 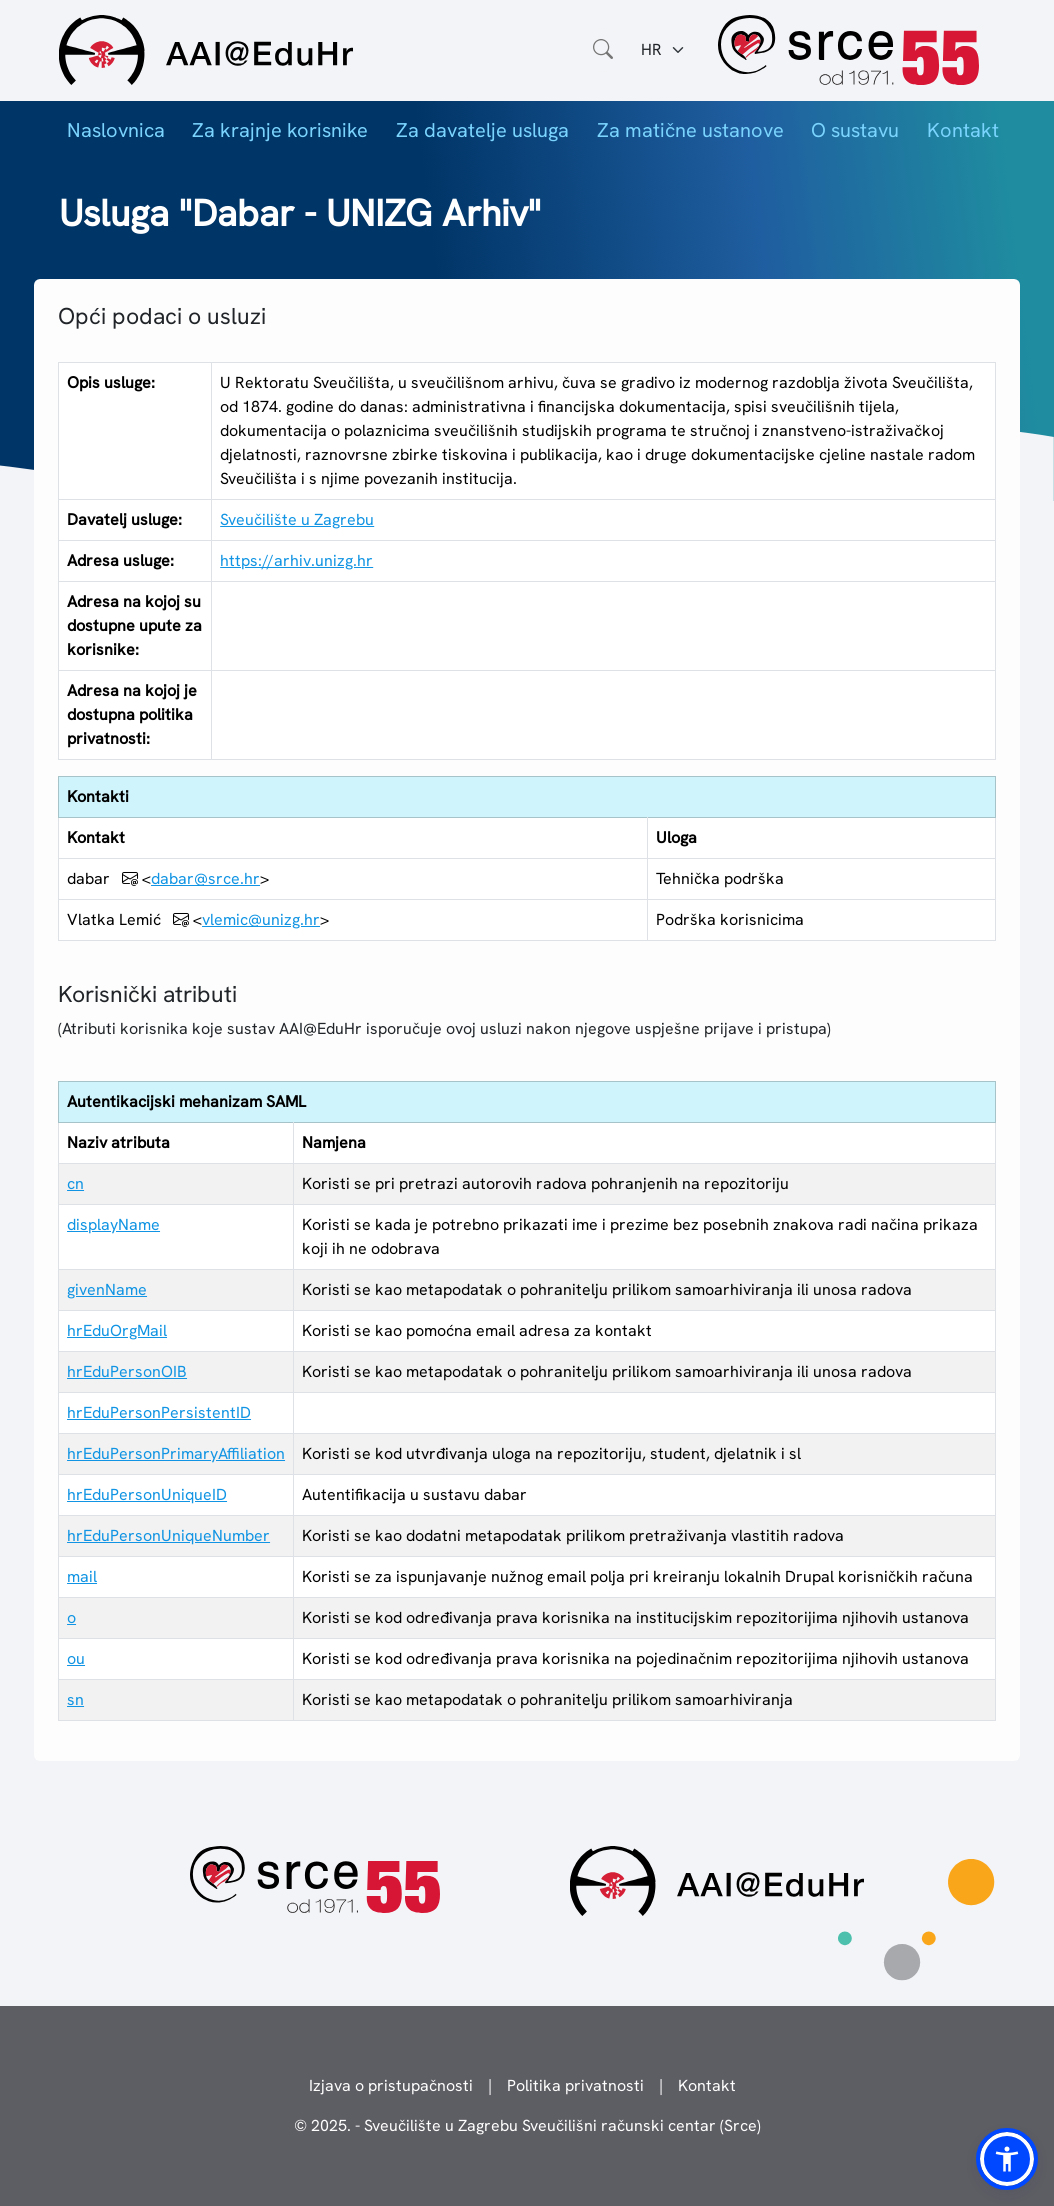 I want to click on ou, so click(x=76, y=1658).